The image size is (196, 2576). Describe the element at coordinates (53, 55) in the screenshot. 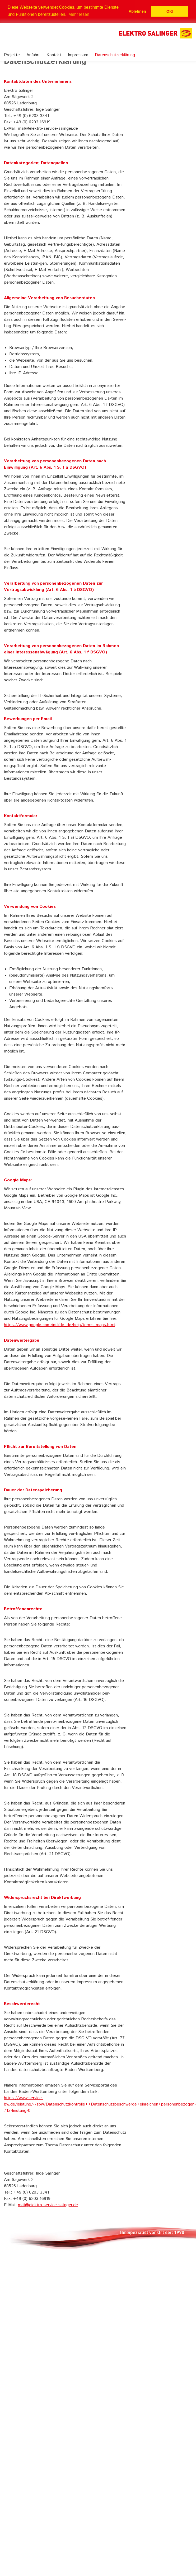

I see `Kontakt` at that location.